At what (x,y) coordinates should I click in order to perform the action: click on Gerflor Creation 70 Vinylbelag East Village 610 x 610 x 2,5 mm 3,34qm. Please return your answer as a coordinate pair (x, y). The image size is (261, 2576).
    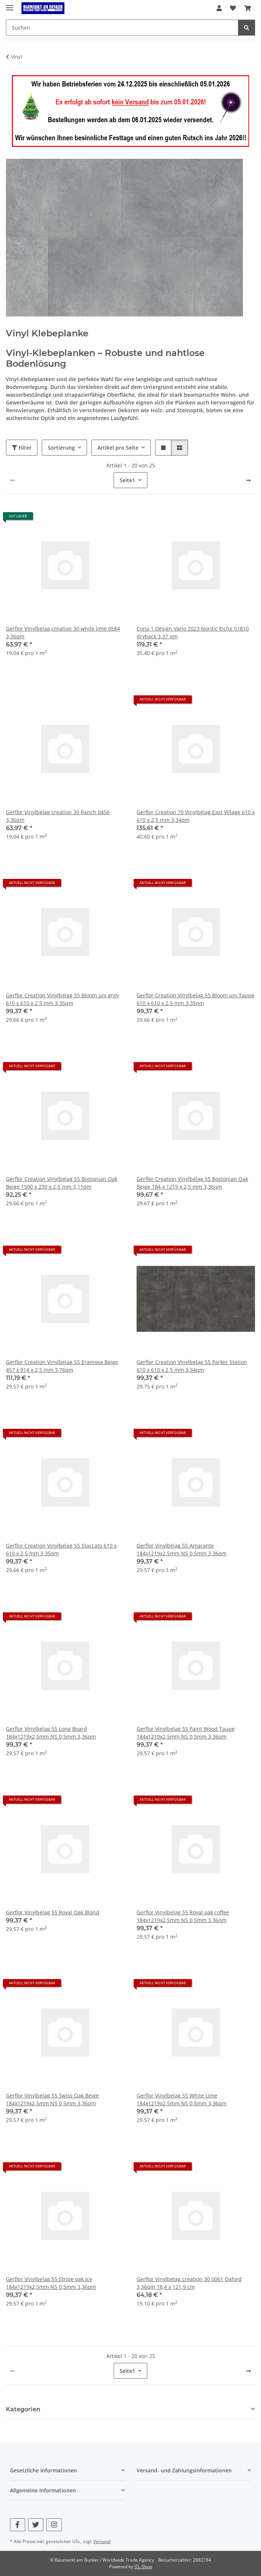
    Looking at the image, I should click on (196, 816).